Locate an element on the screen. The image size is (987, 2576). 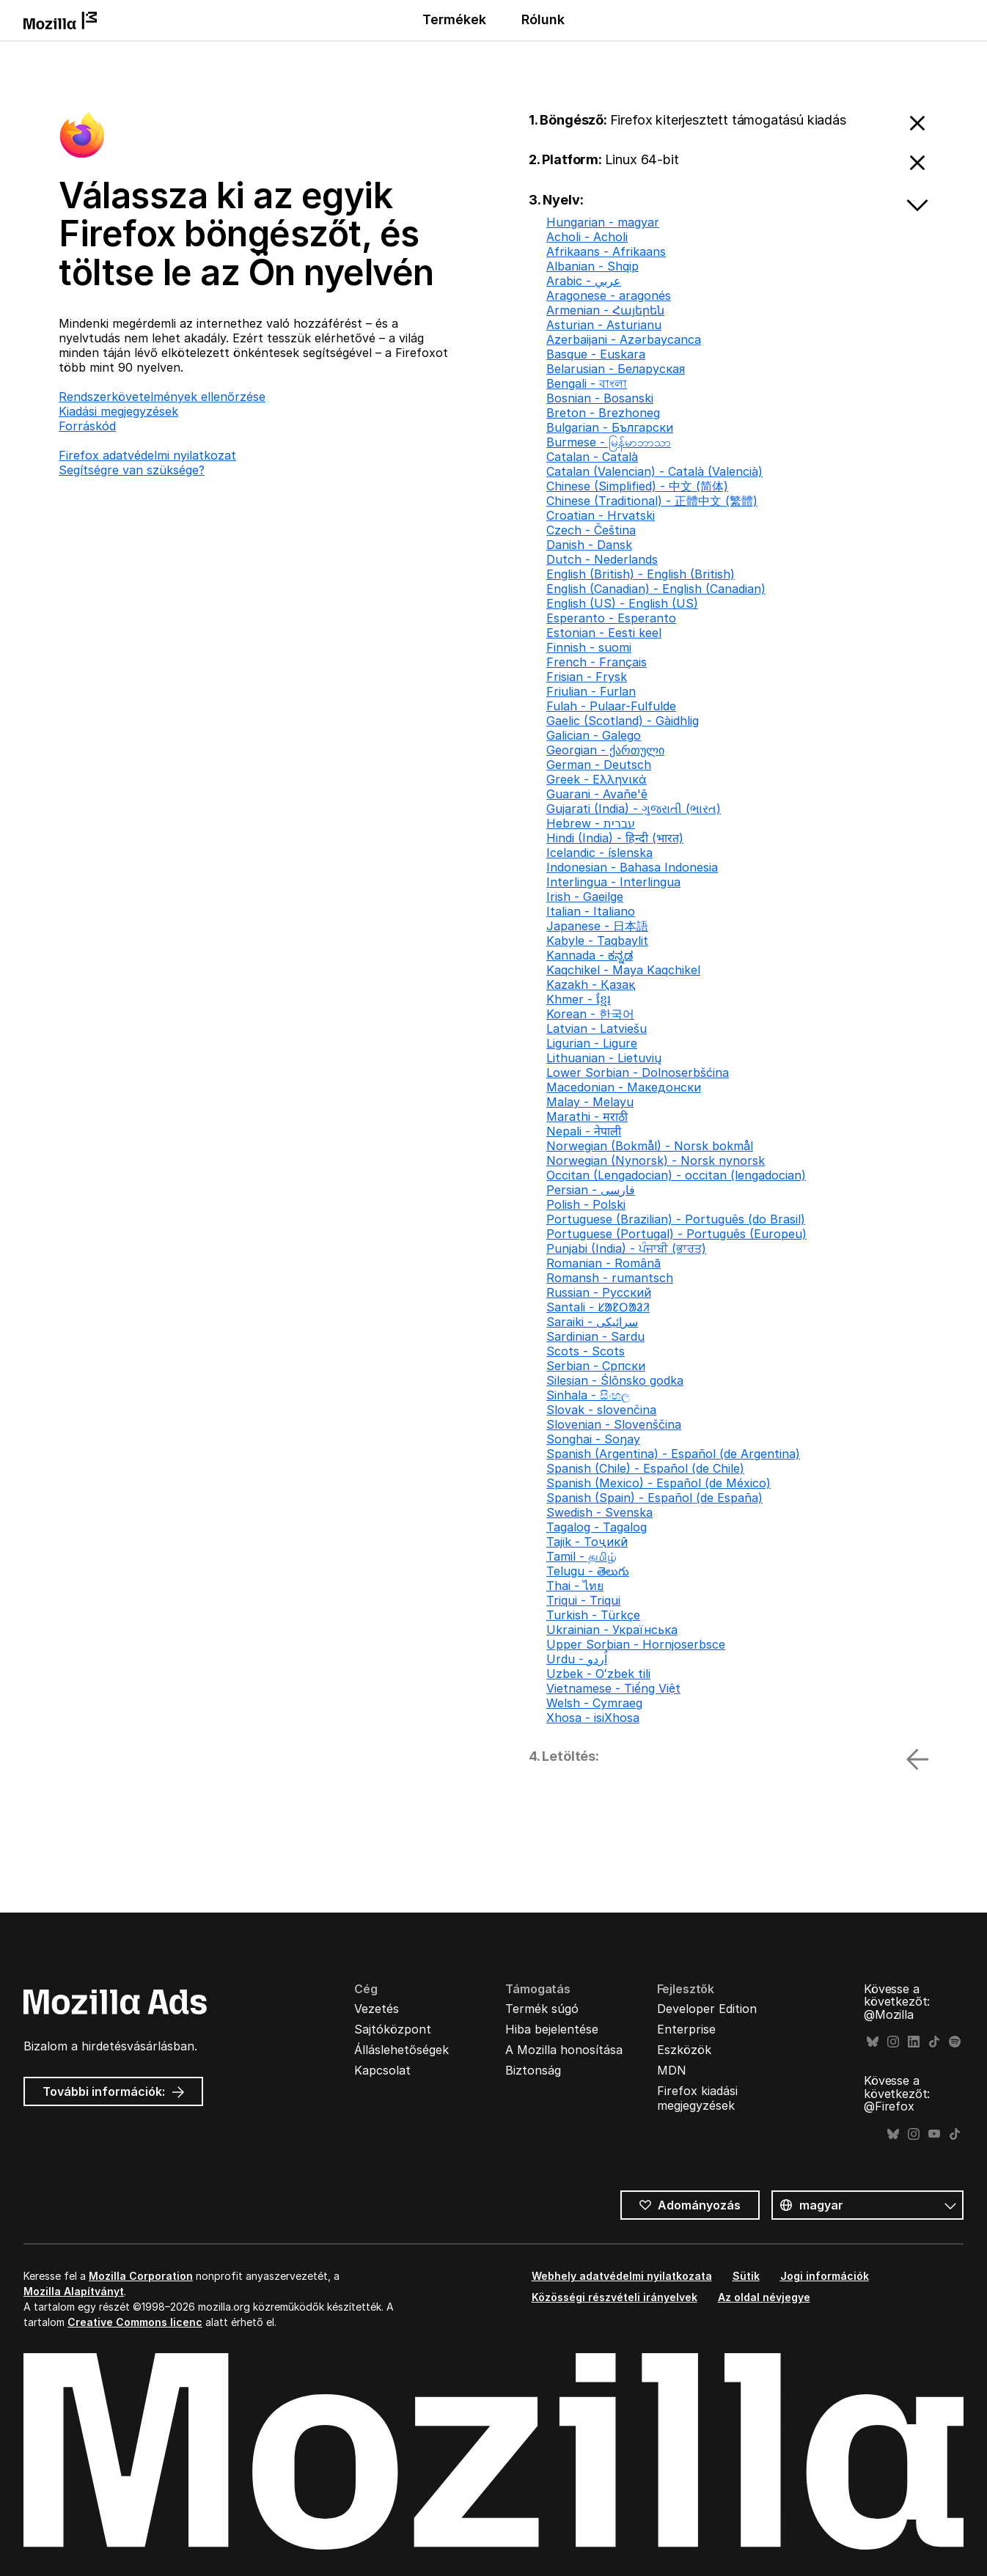
Icelandic - íslenska is located at coordinates (599, 852).